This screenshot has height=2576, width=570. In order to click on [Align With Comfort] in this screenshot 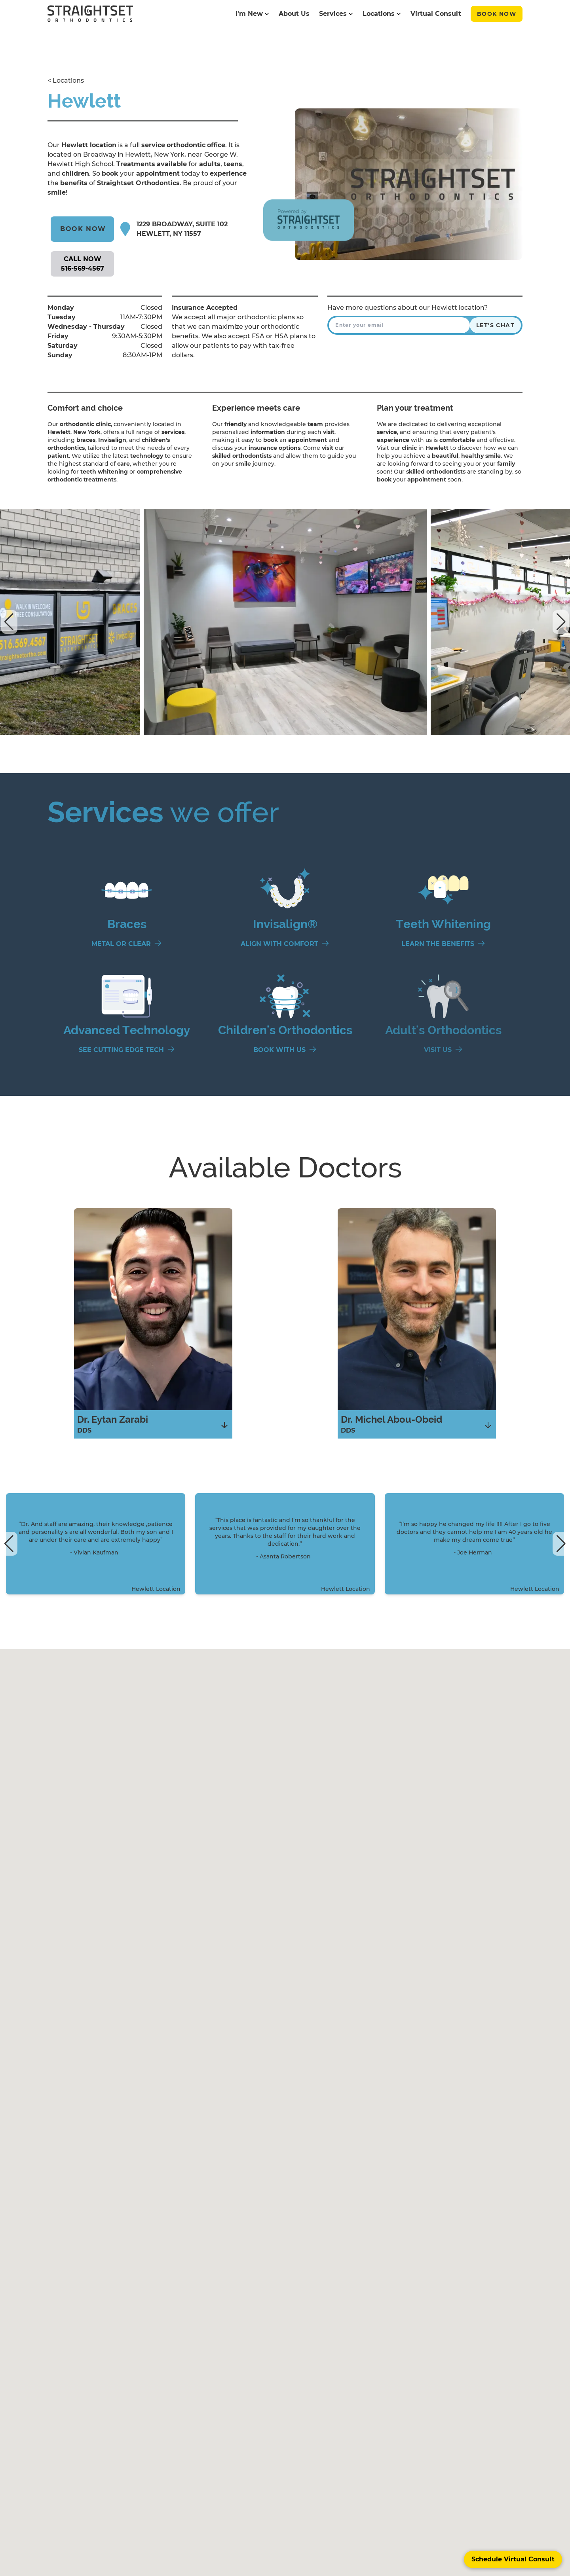, I will do `click(285, 944)`.